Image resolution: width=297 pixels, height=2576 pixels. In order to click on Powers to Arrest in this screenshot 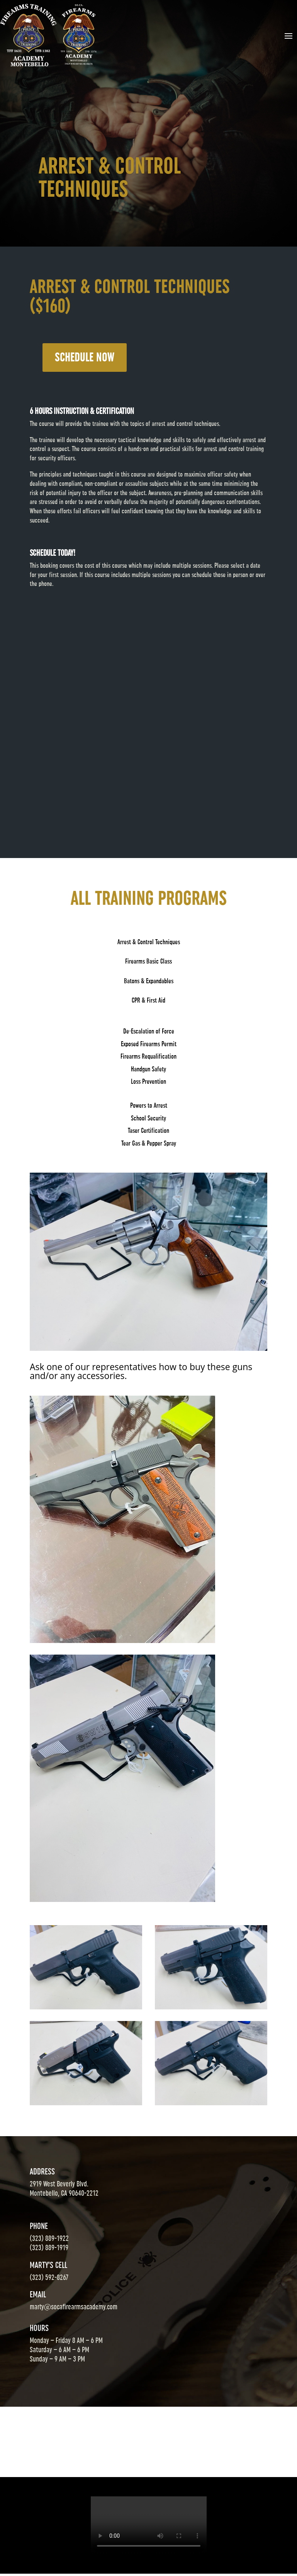, I will do `click(148, 1105)`.